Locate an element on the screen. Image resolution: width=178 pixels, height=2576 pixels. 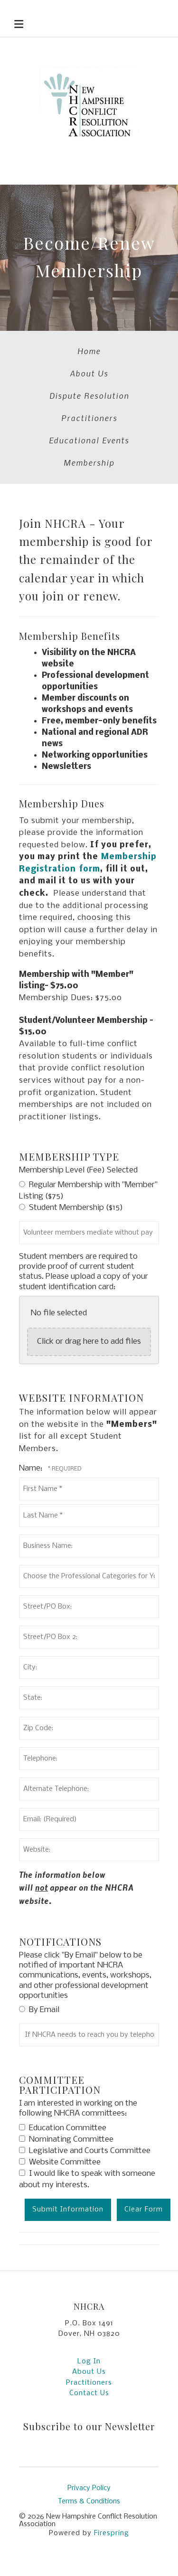
Log In is located at coordinates (89, 2361).